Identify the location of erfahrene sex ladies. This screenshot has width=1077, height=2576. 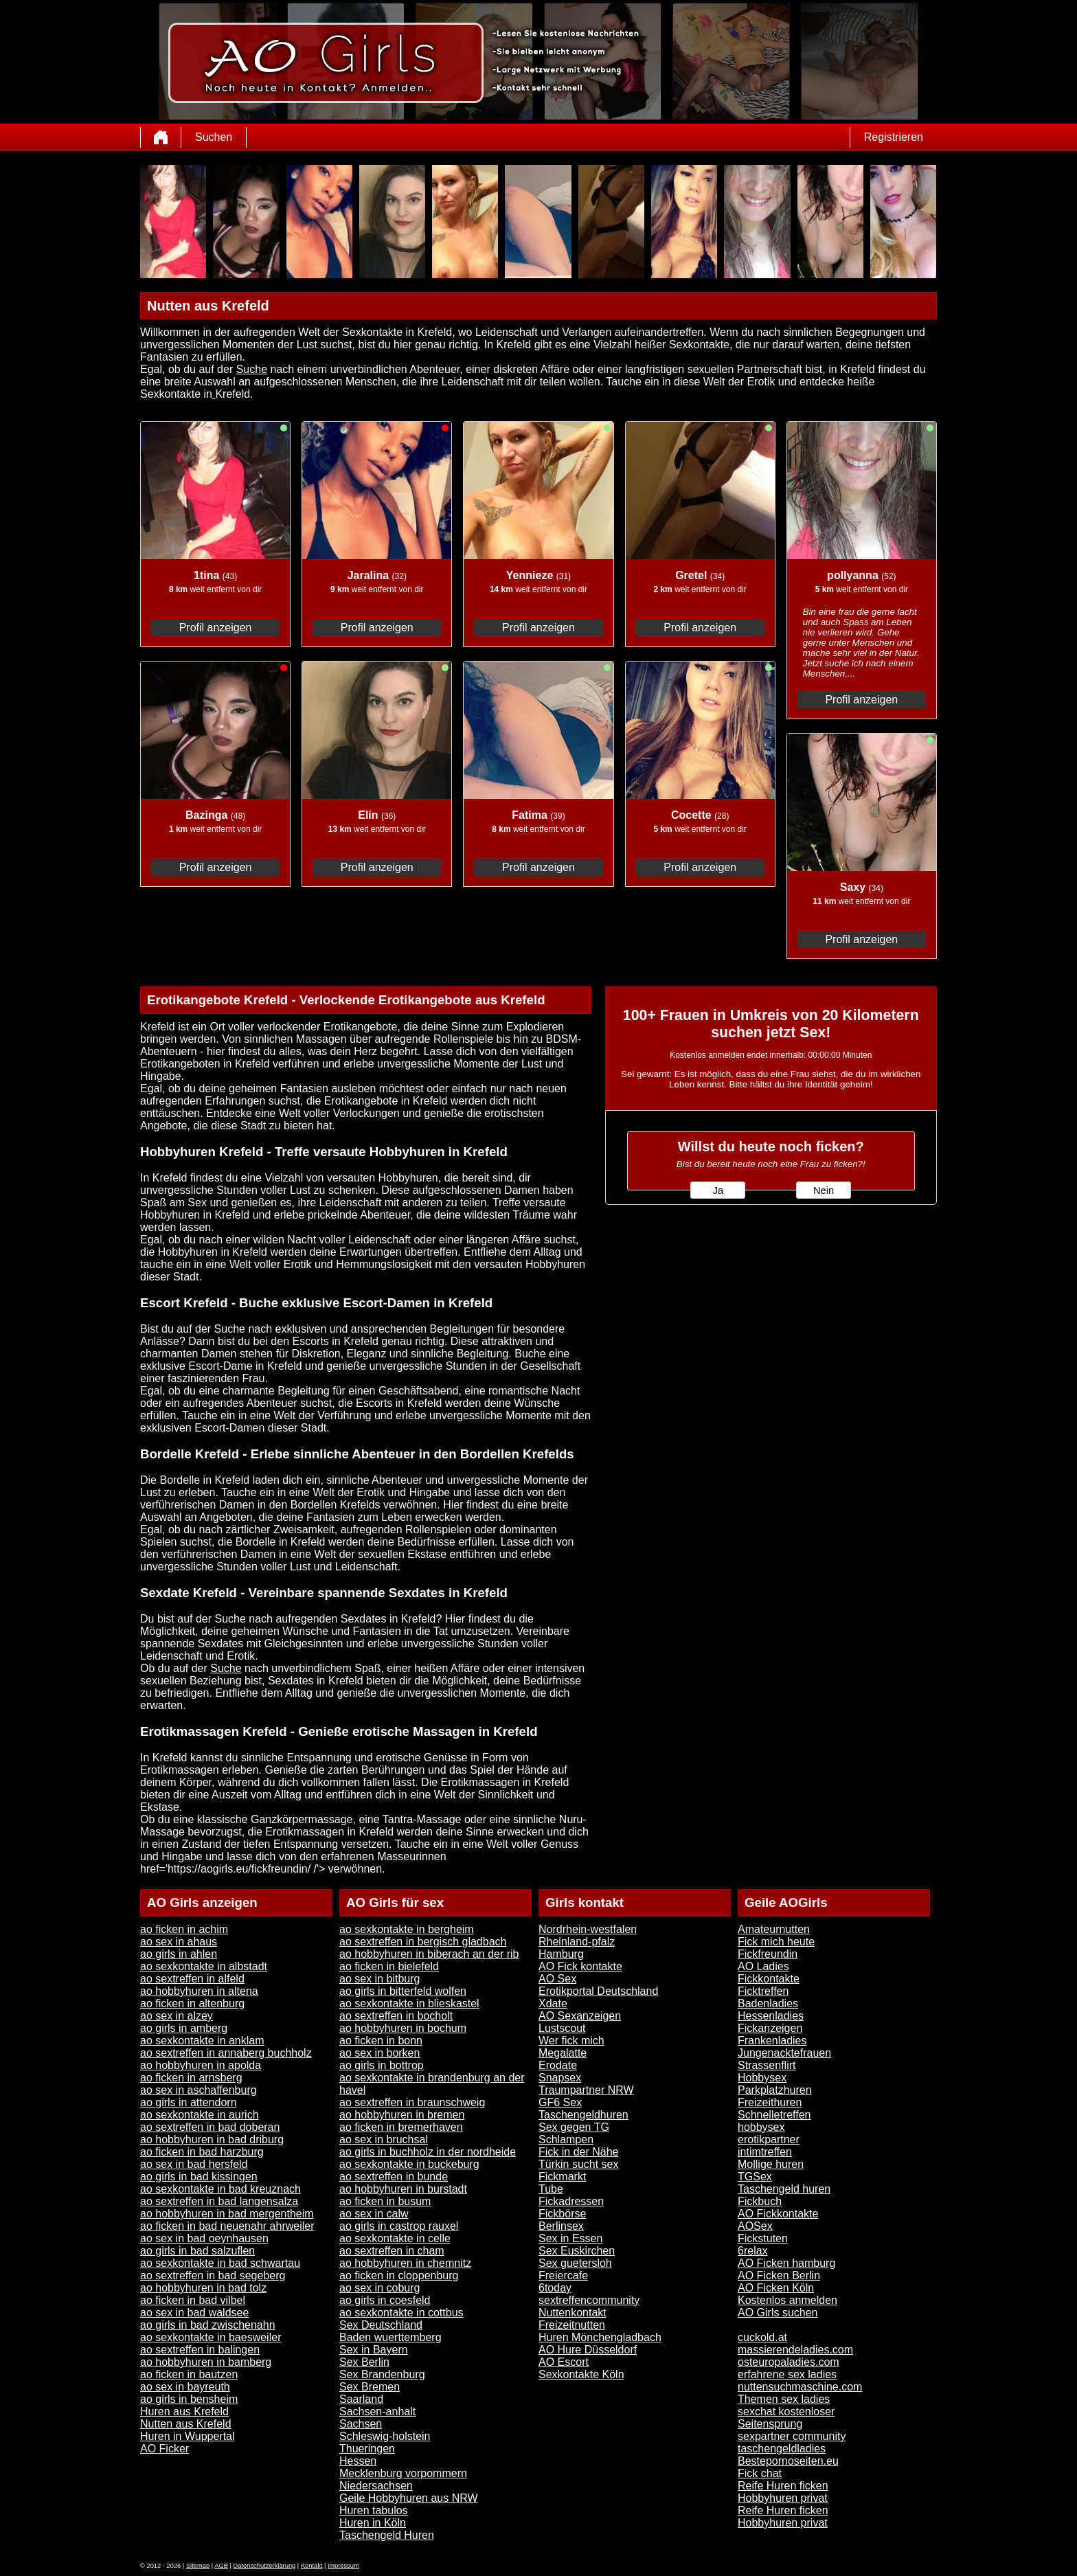
(787, 2374).